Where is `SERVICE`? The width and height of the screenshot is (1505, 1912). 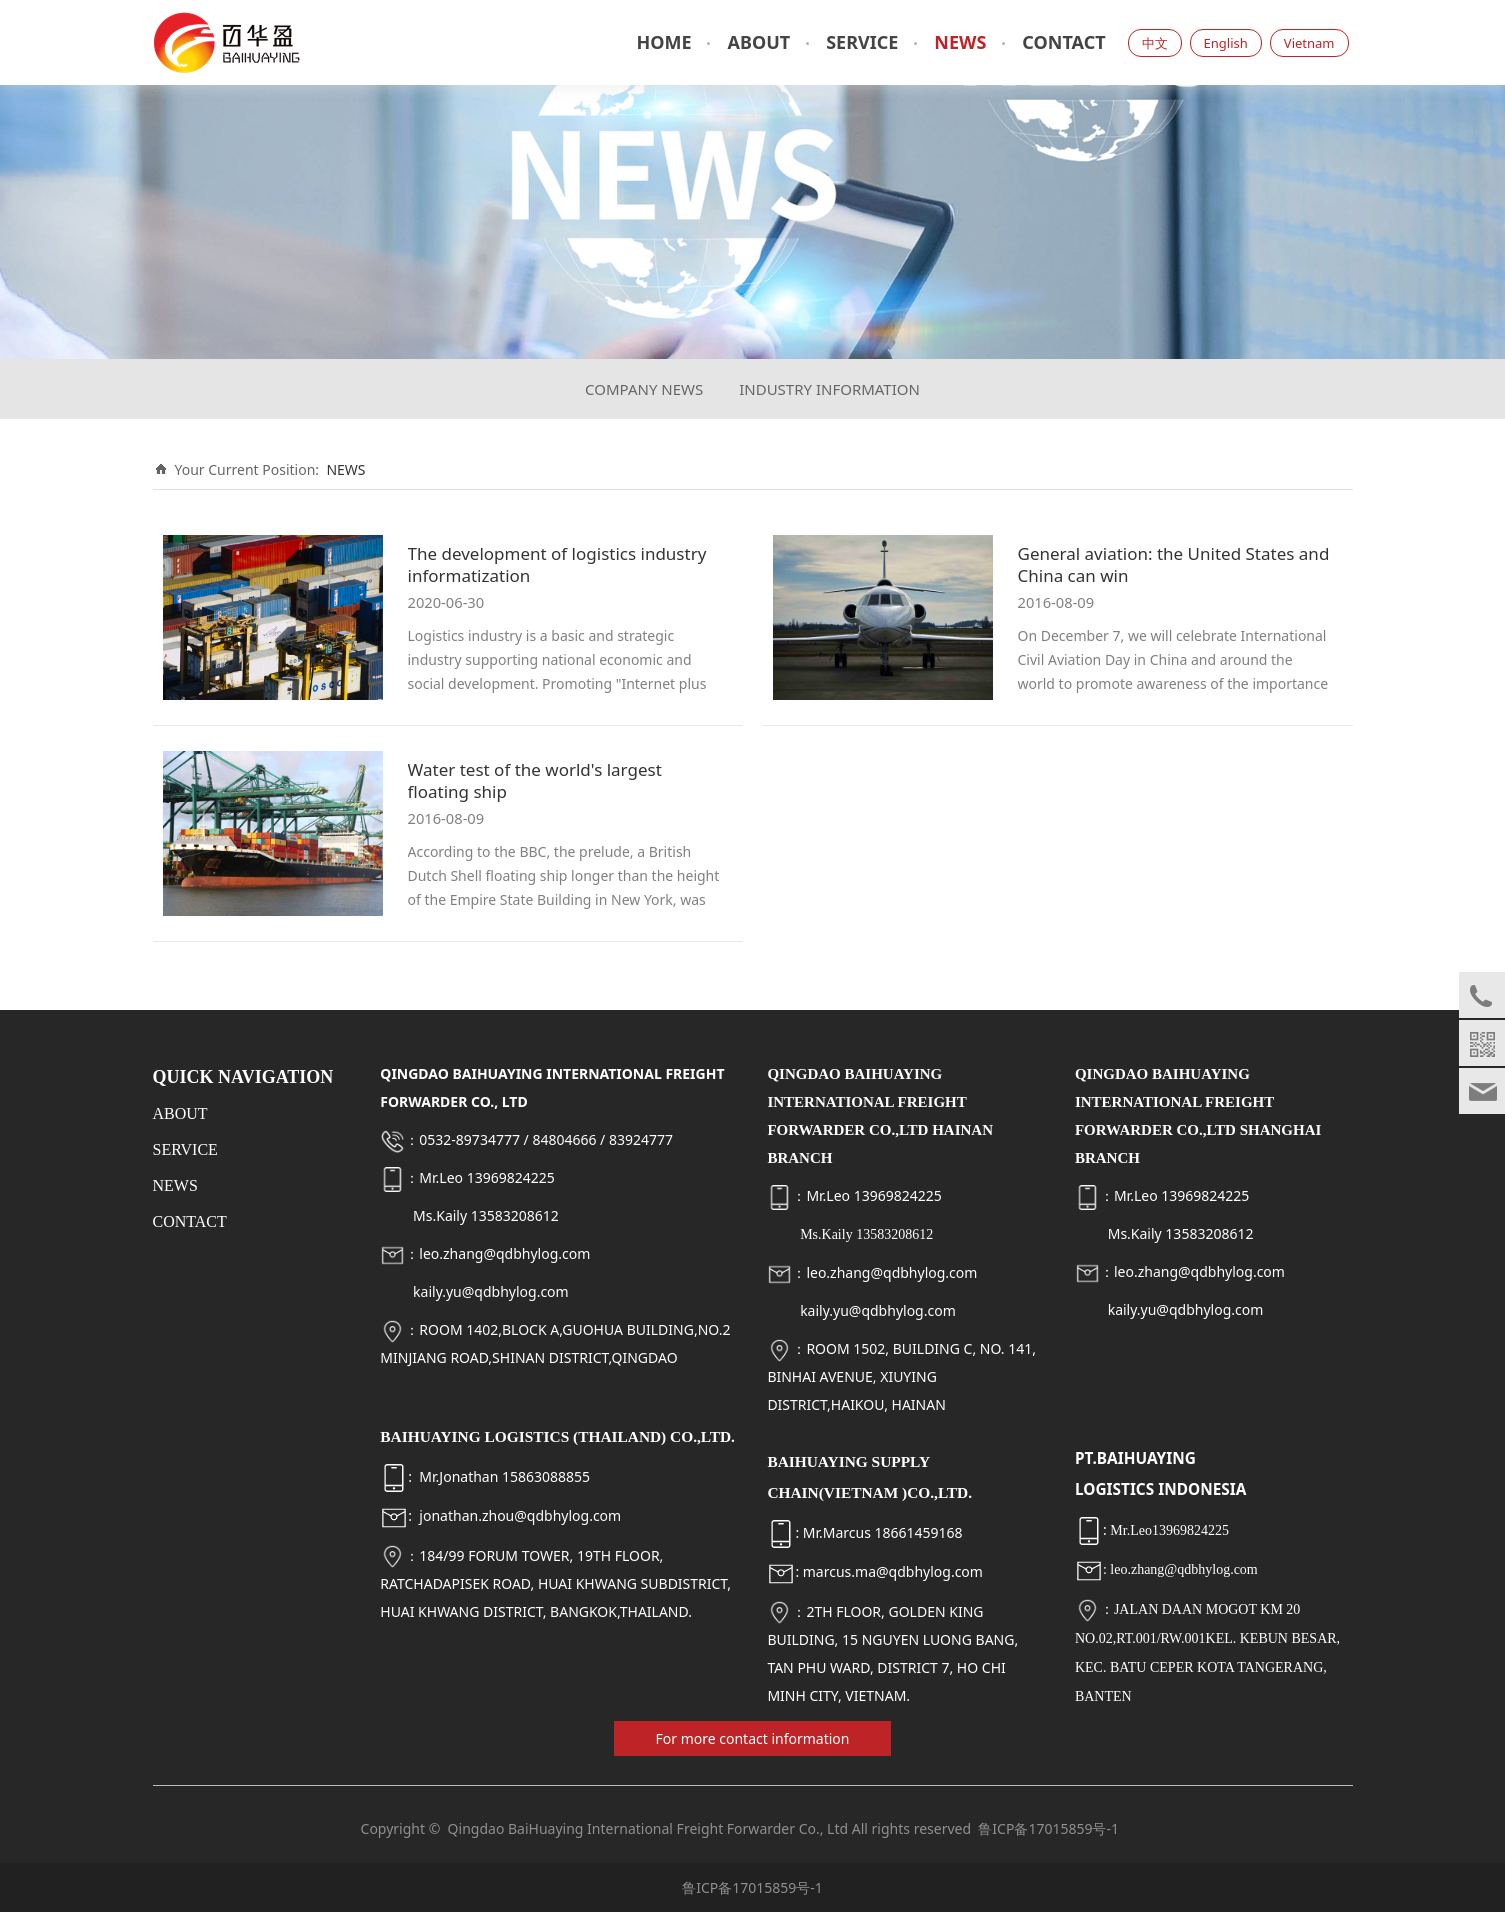 SERVICE is located at coordinates (862, 42).